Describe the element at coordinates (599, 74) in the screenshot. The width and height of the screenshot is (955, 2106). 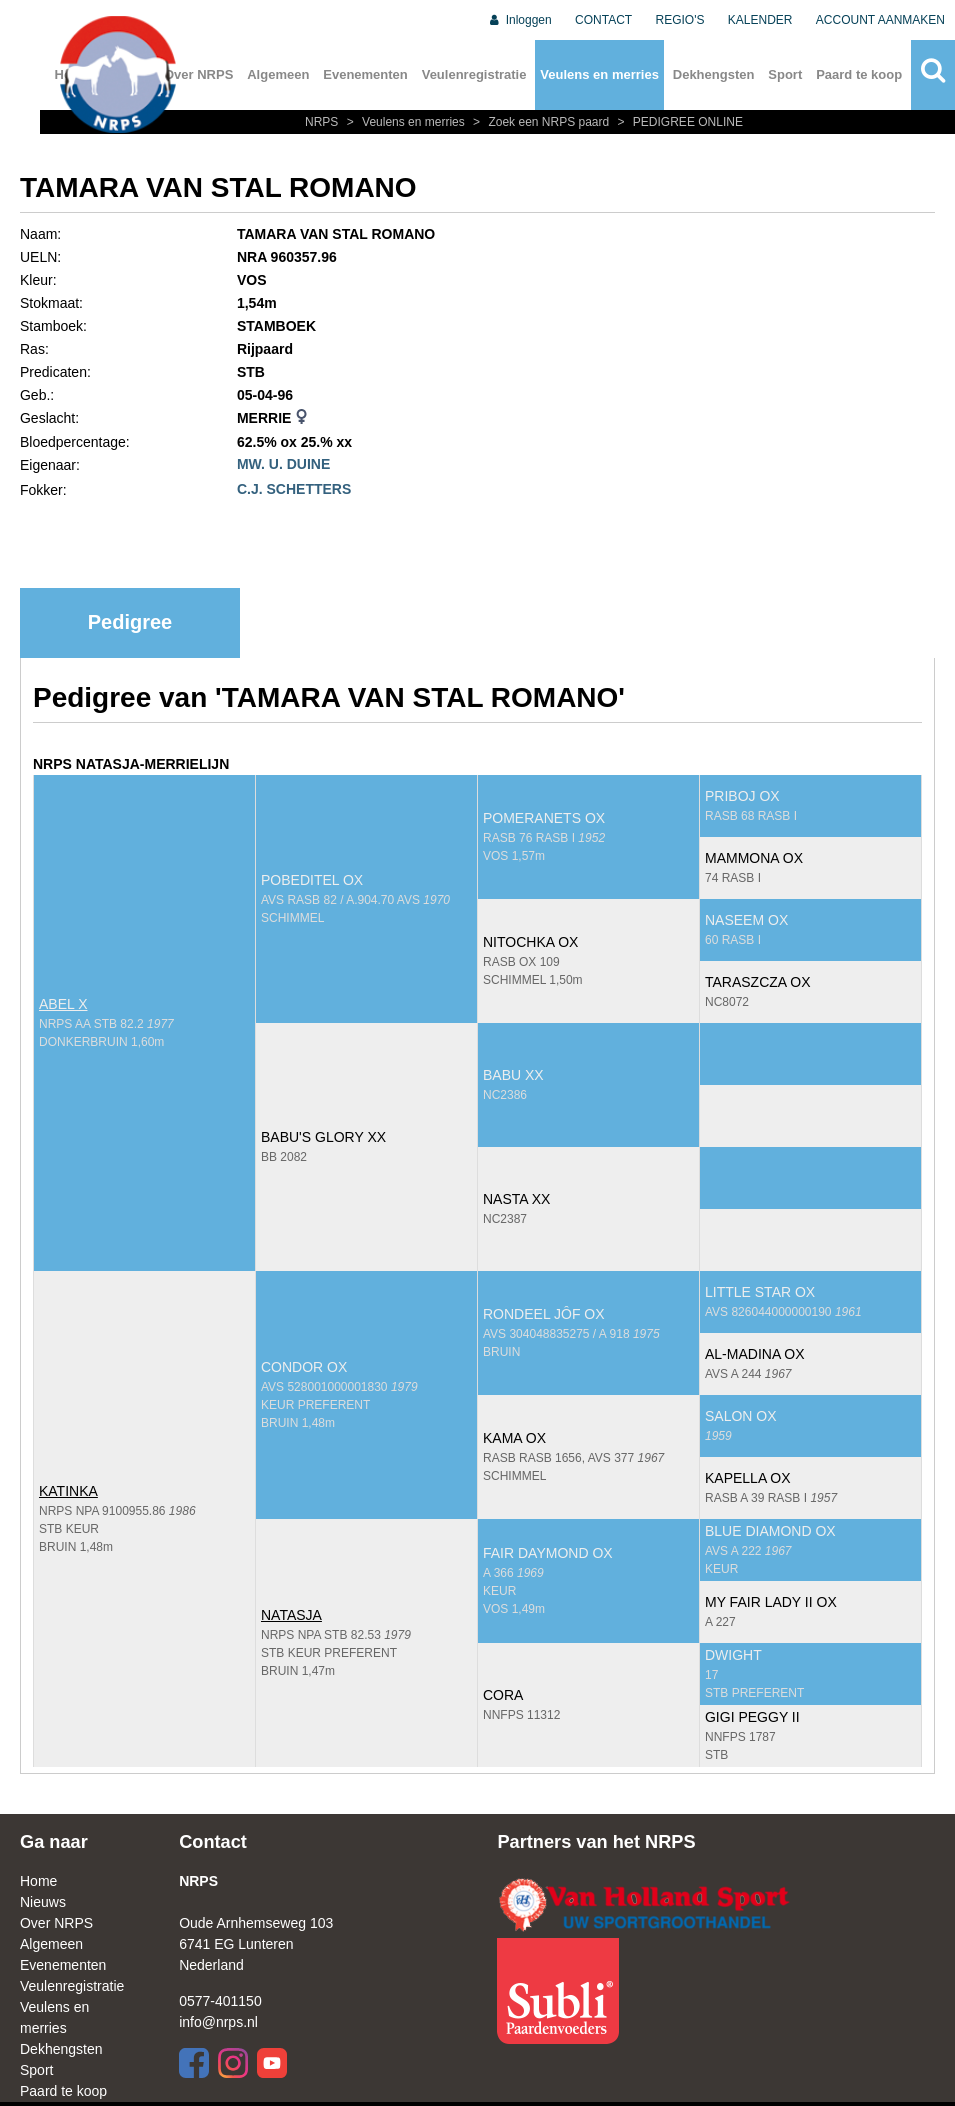
I see `Veulens en merries` at that location.